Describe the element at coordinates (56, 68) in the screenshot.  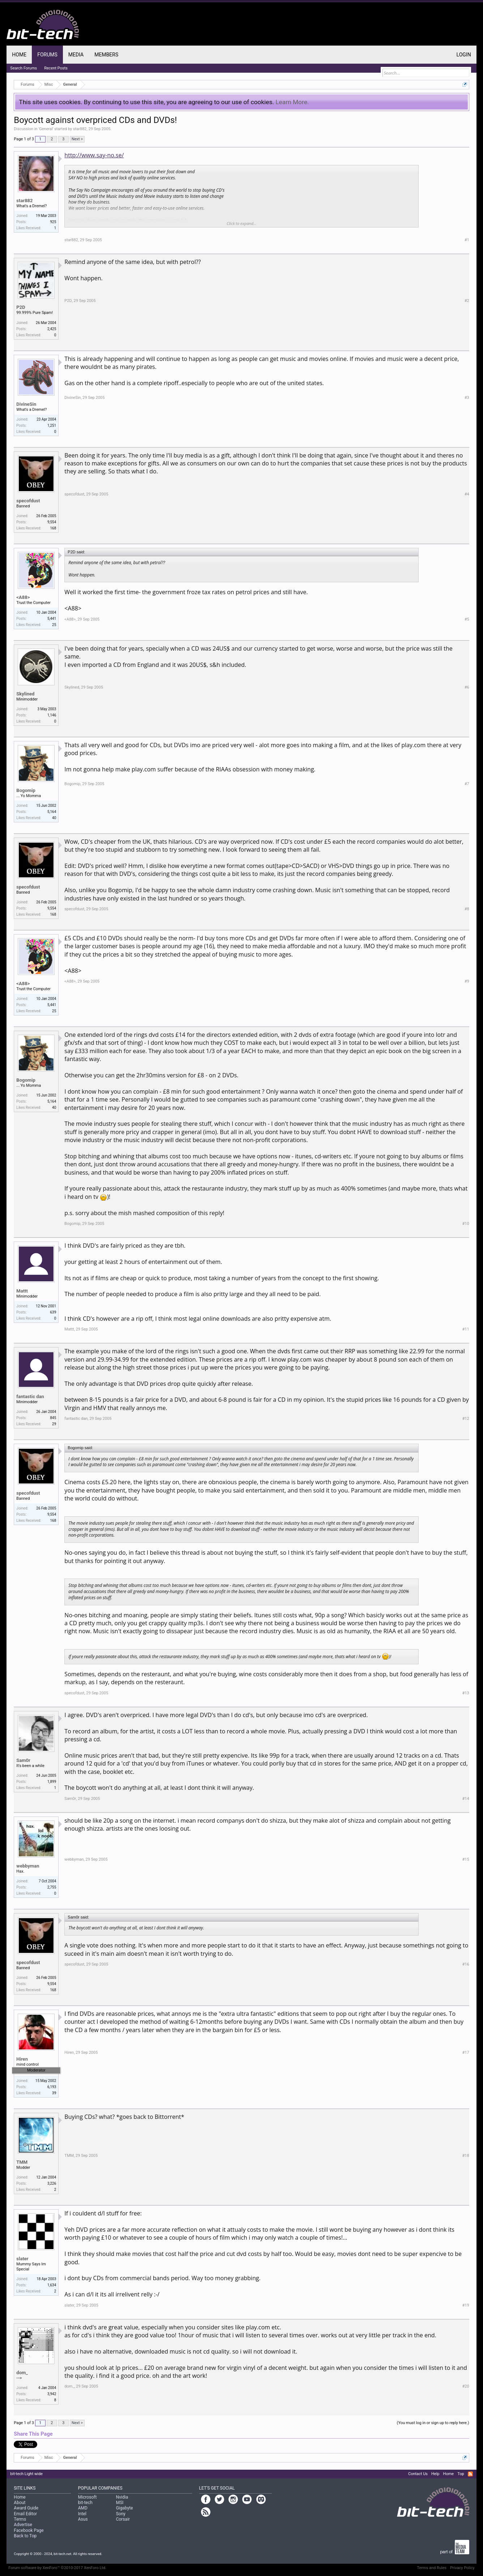
I see `Recent Posts` at that location.